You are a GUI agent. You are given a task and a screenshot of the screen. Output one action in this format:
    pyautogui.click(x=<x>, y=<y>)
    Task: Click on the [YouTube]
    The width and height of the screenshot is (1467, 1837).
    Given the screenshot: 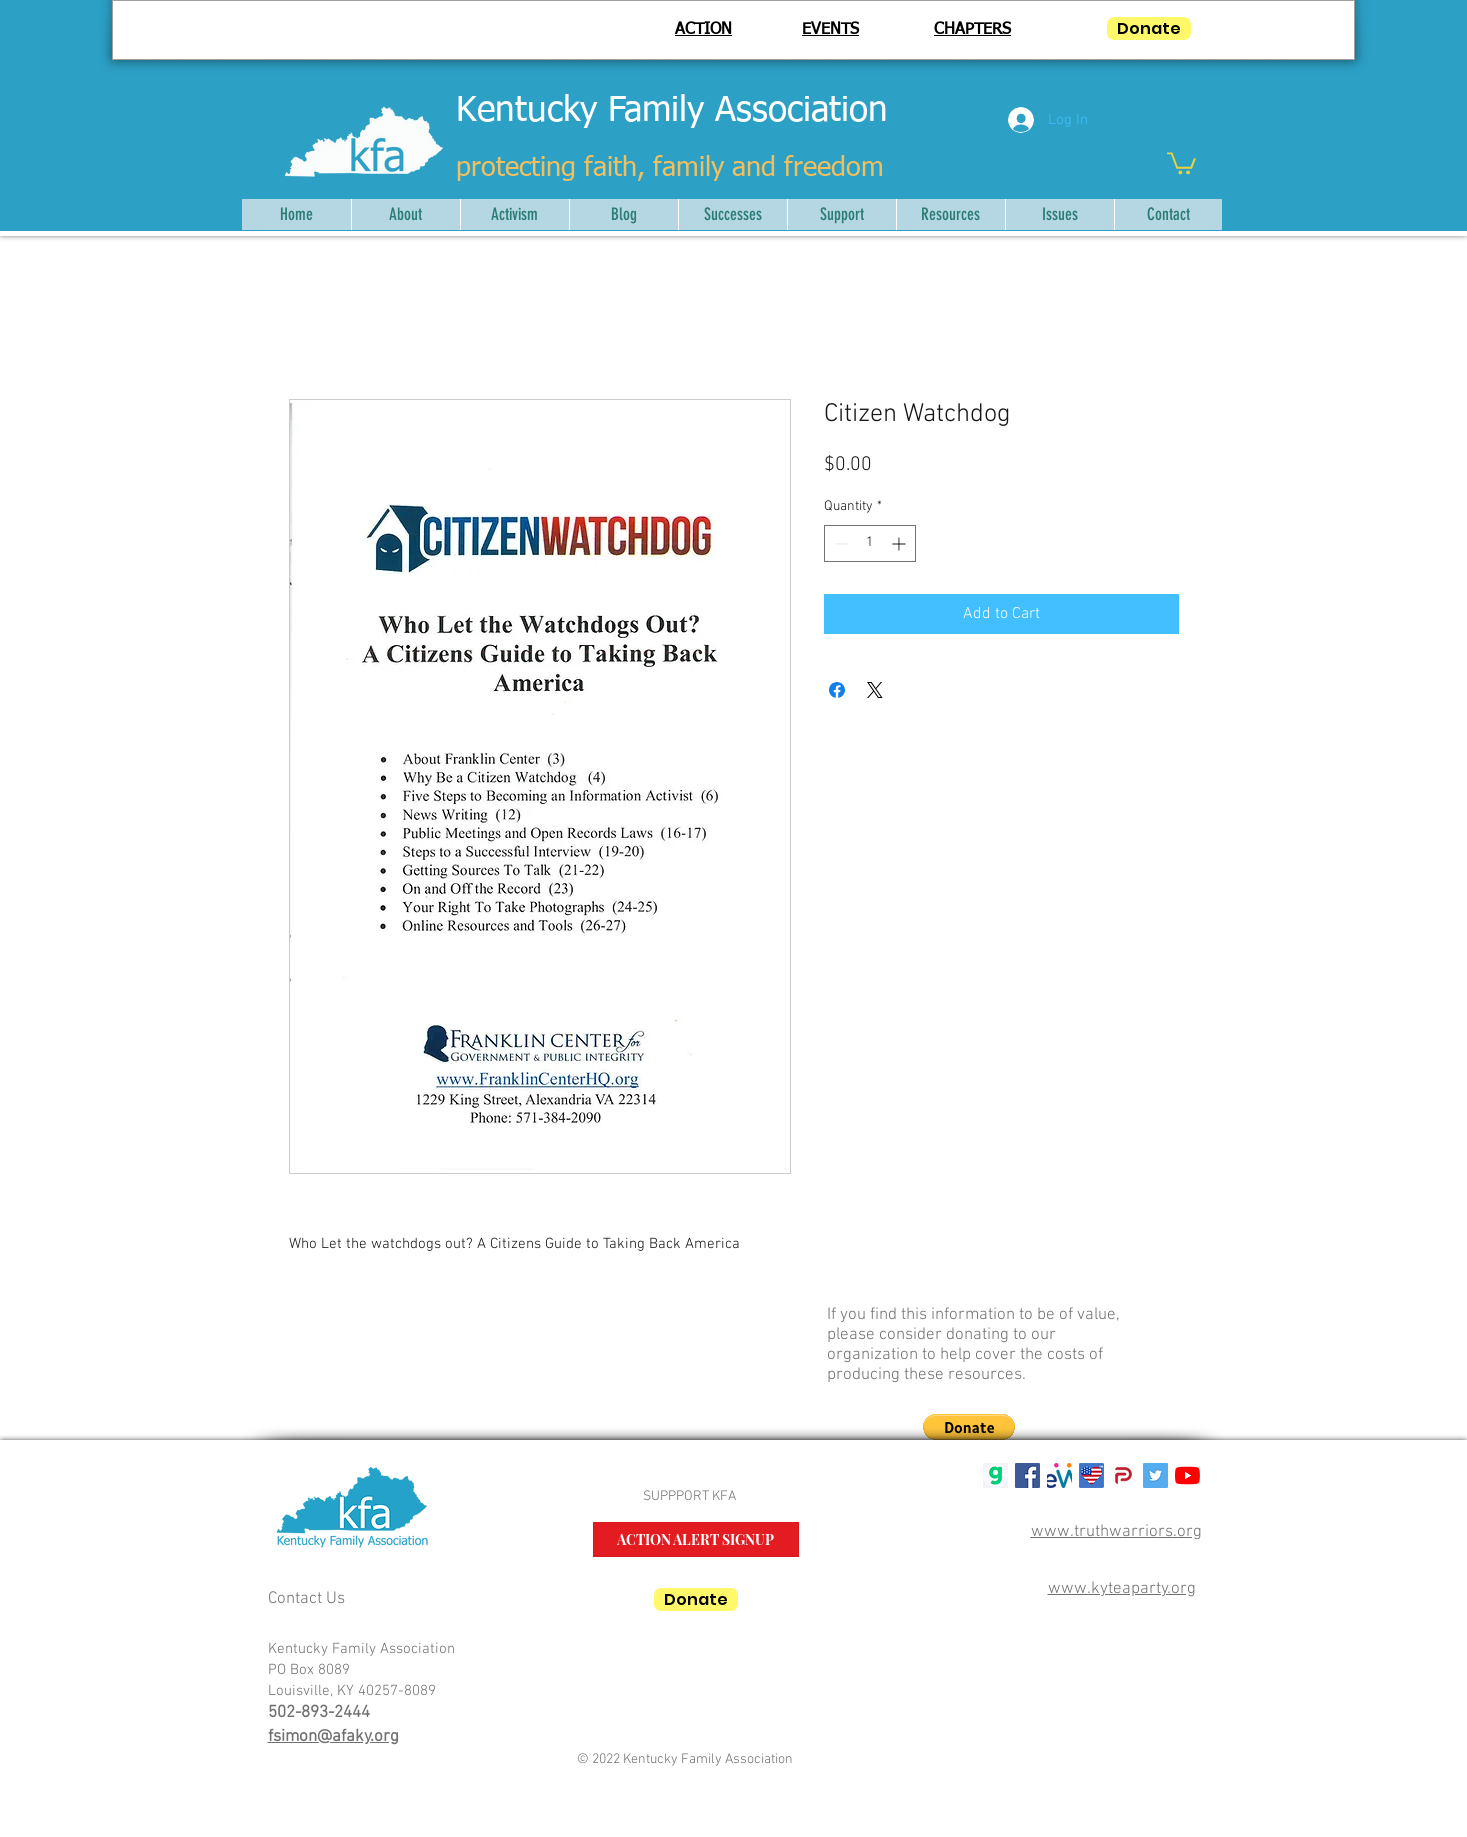 What is the action you would take?
    pyautogui.click(x=1187, y=1475)
    